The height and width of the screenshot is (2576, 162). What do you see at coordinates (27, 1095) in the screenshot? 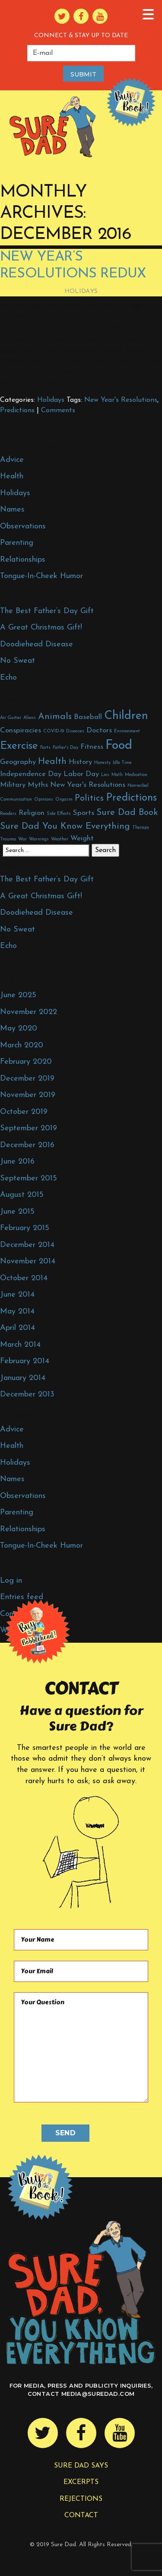
I see `November 2019` at bounding box center [27, 1095].